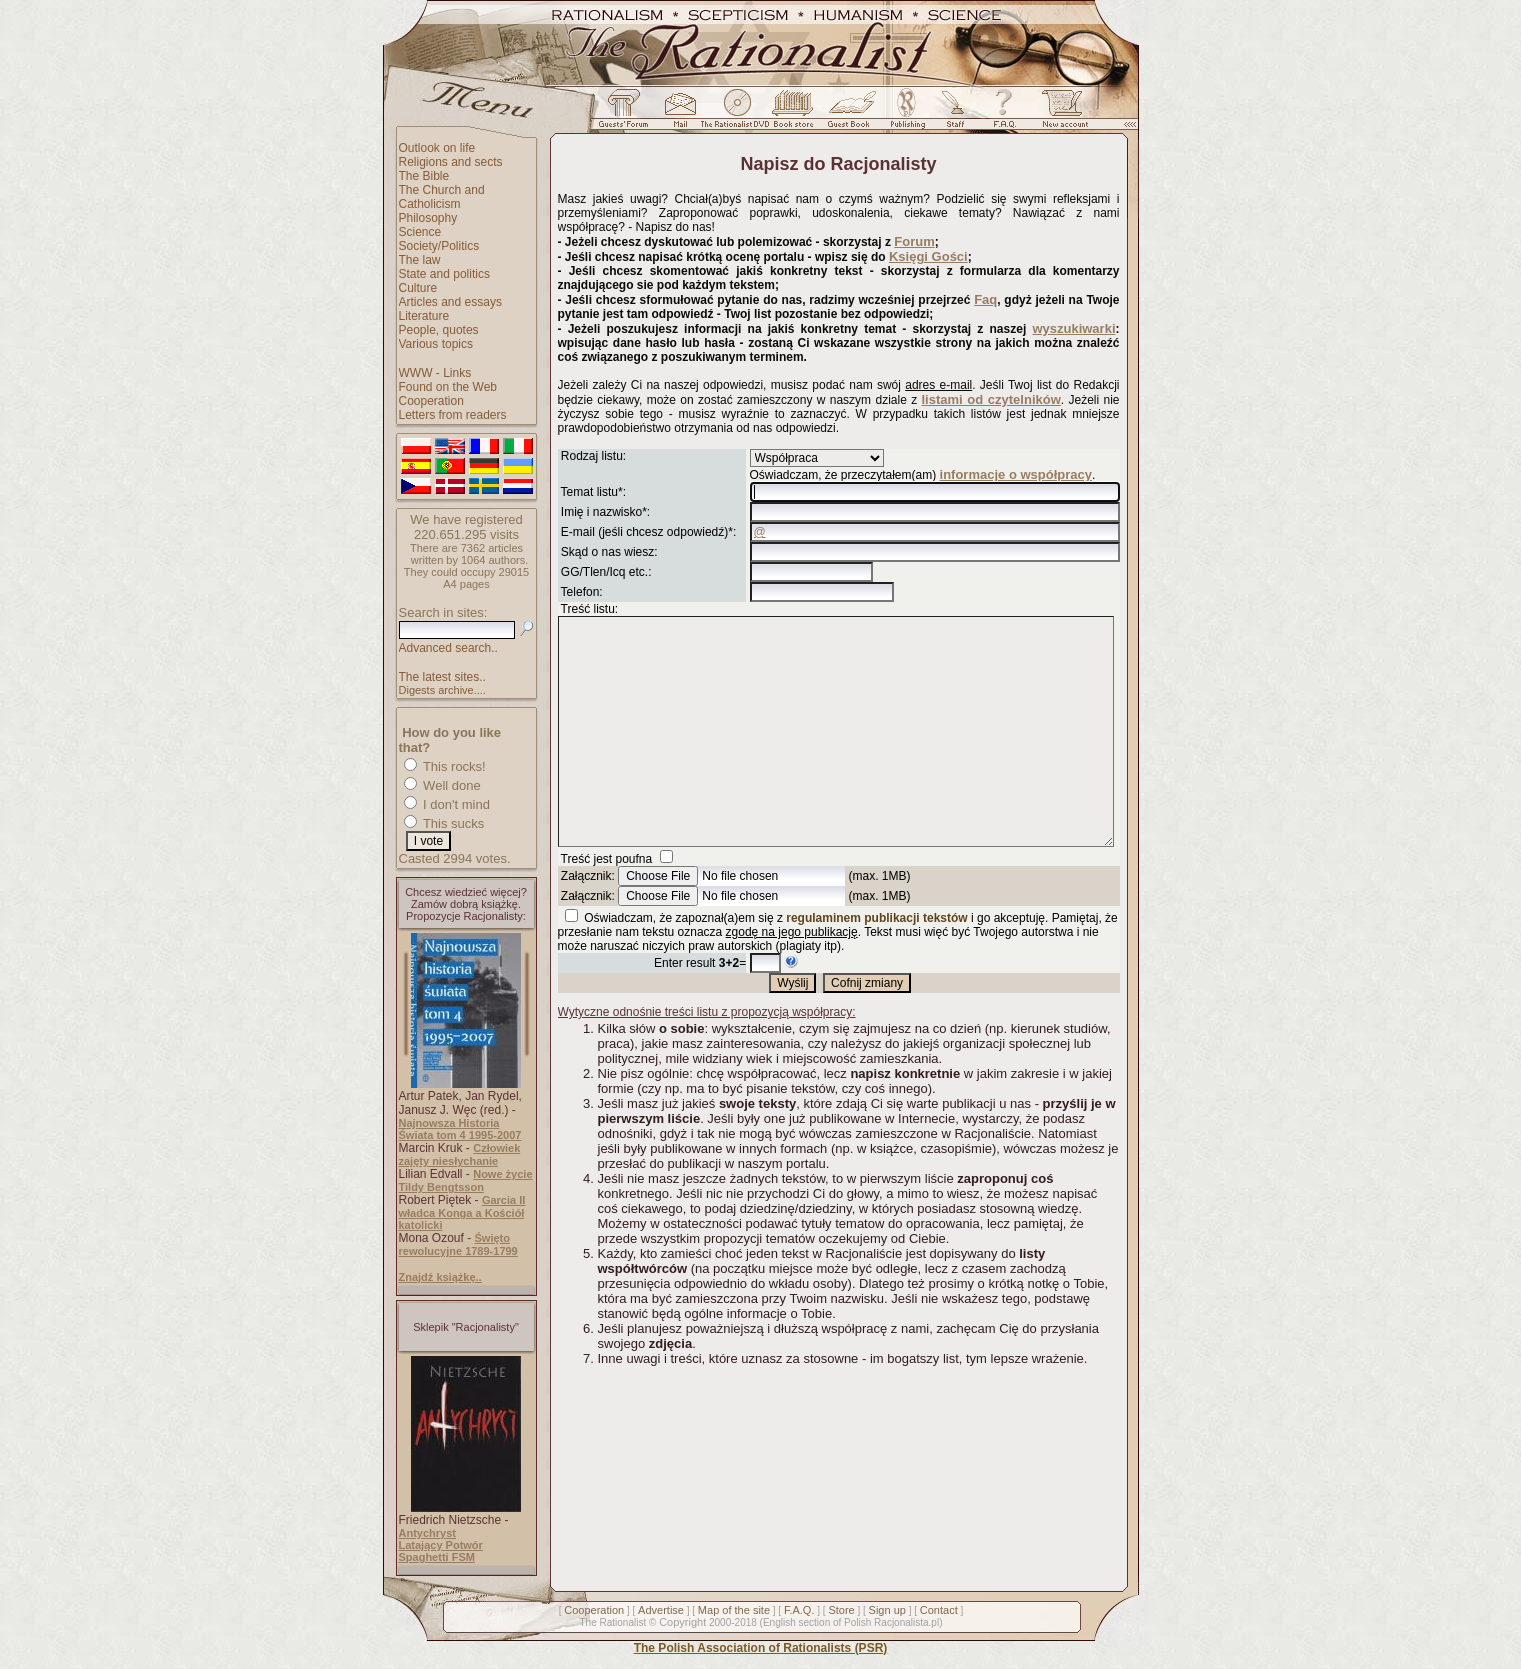  I want to click on Najnowsza Historia Świata tom 4 1995-2007, so click(460, 1129).